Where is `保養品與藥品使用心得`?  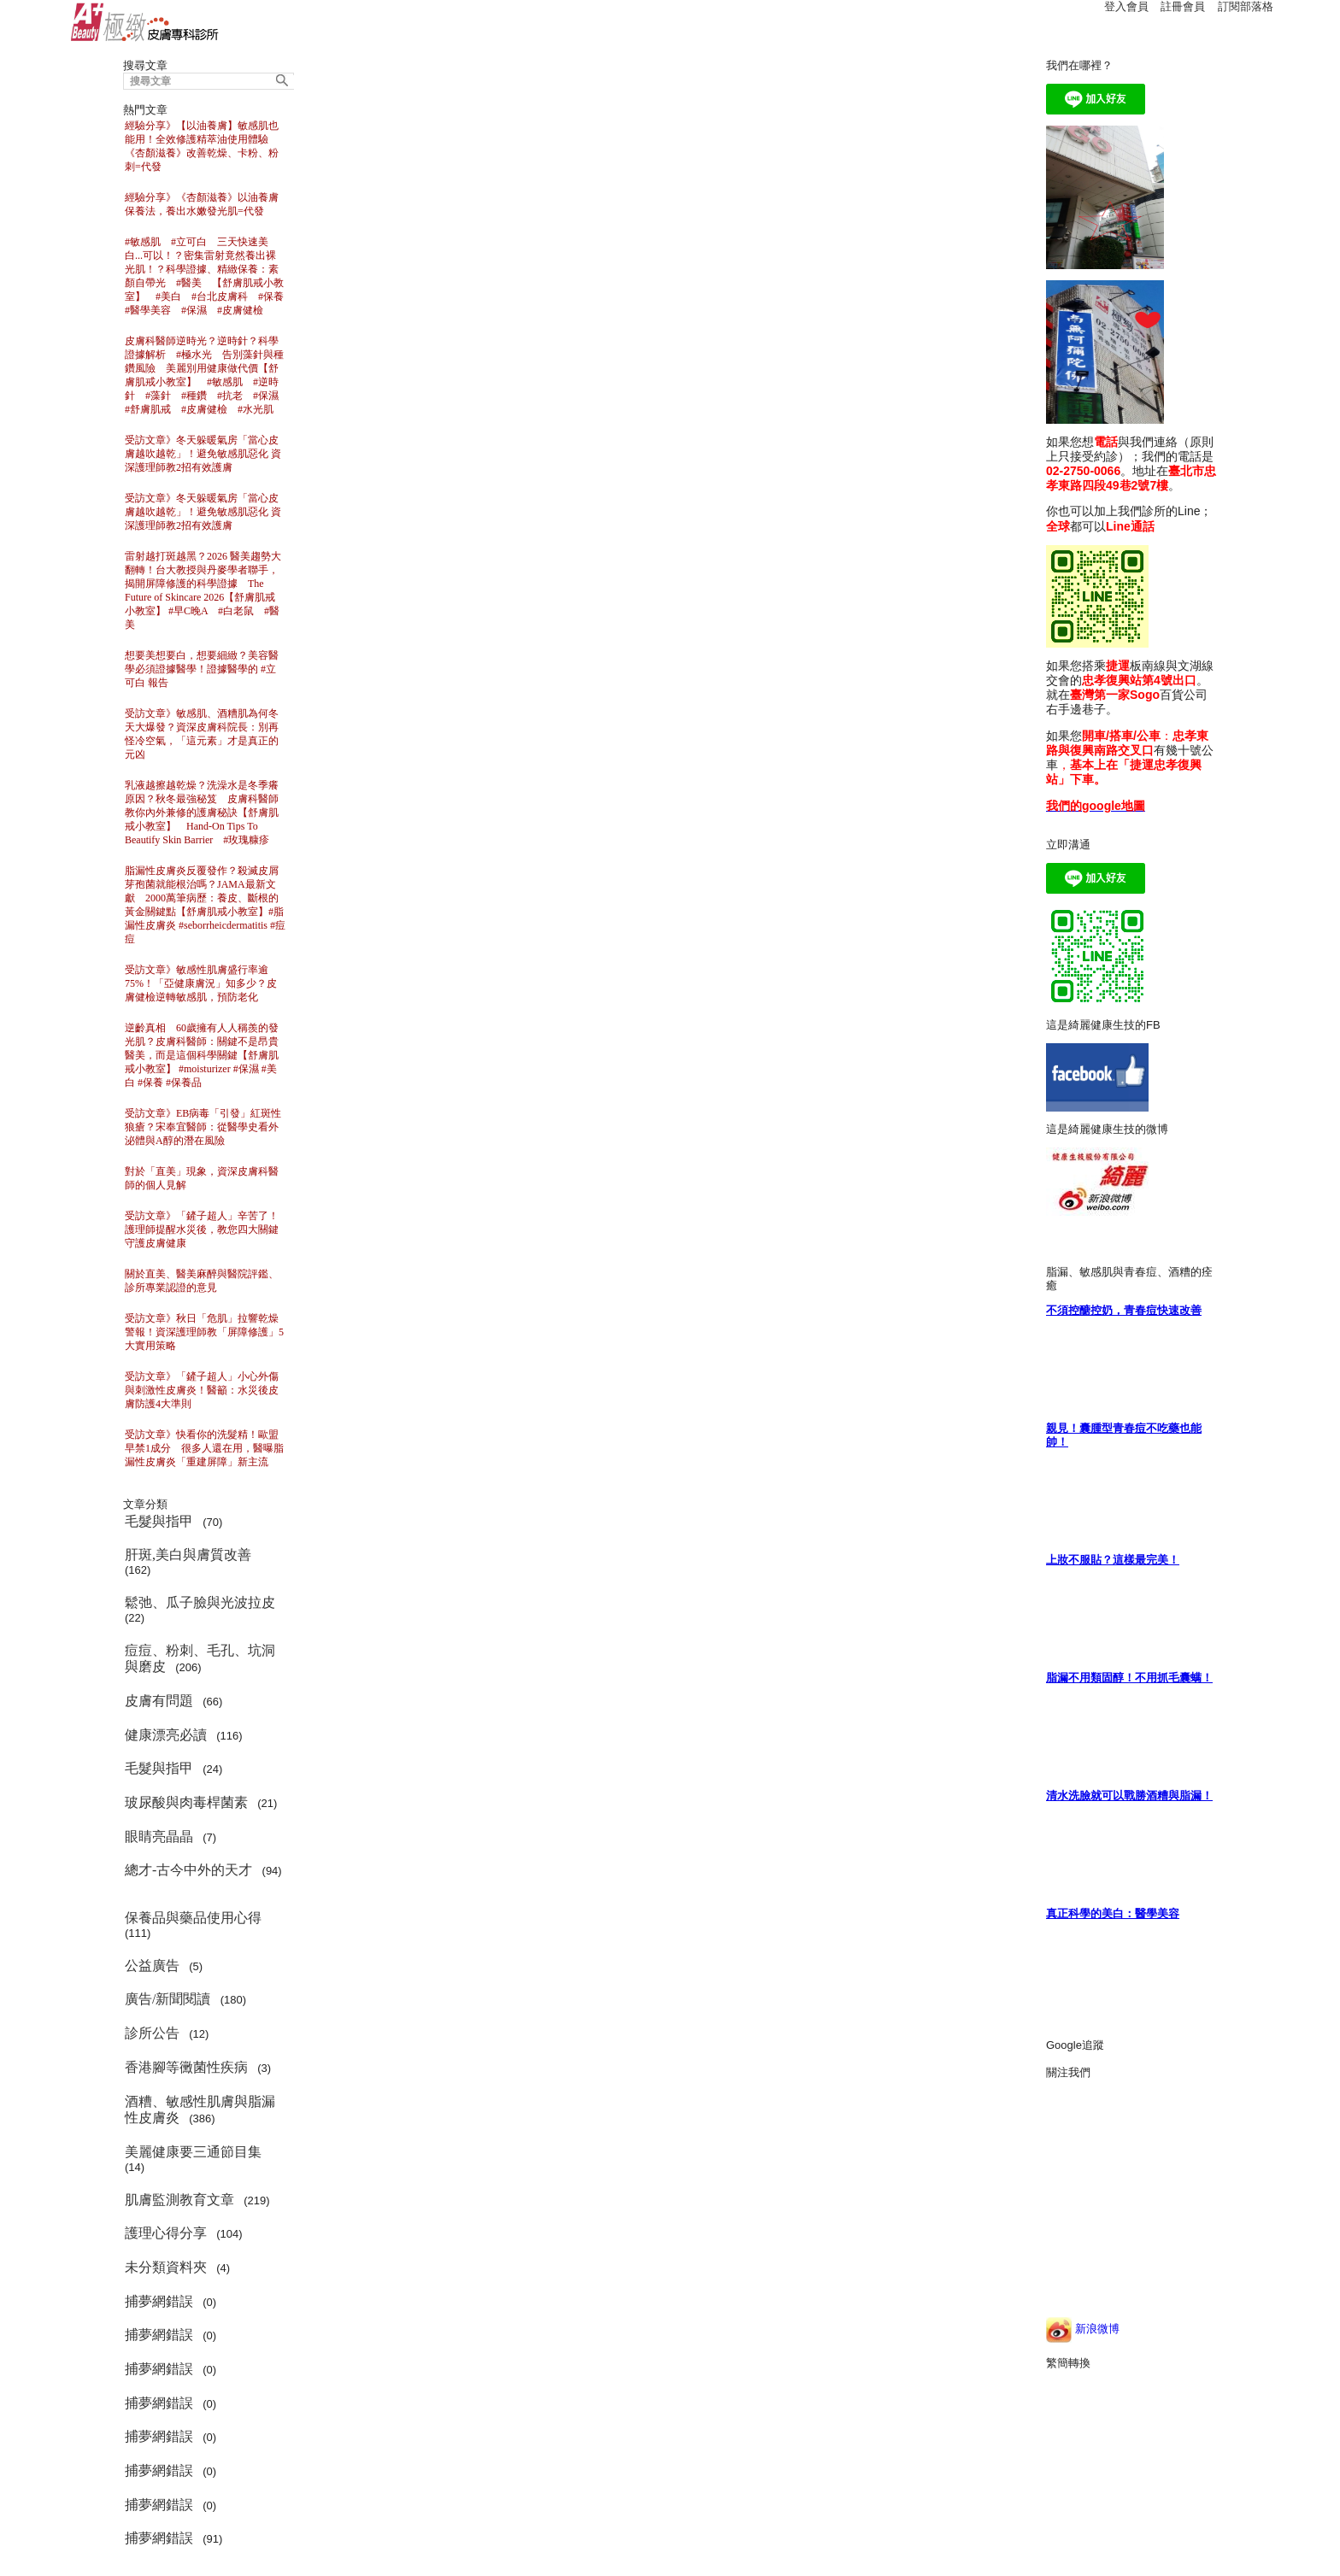 保養品與藥品使用心得 is located at coordinates (195, 1917).